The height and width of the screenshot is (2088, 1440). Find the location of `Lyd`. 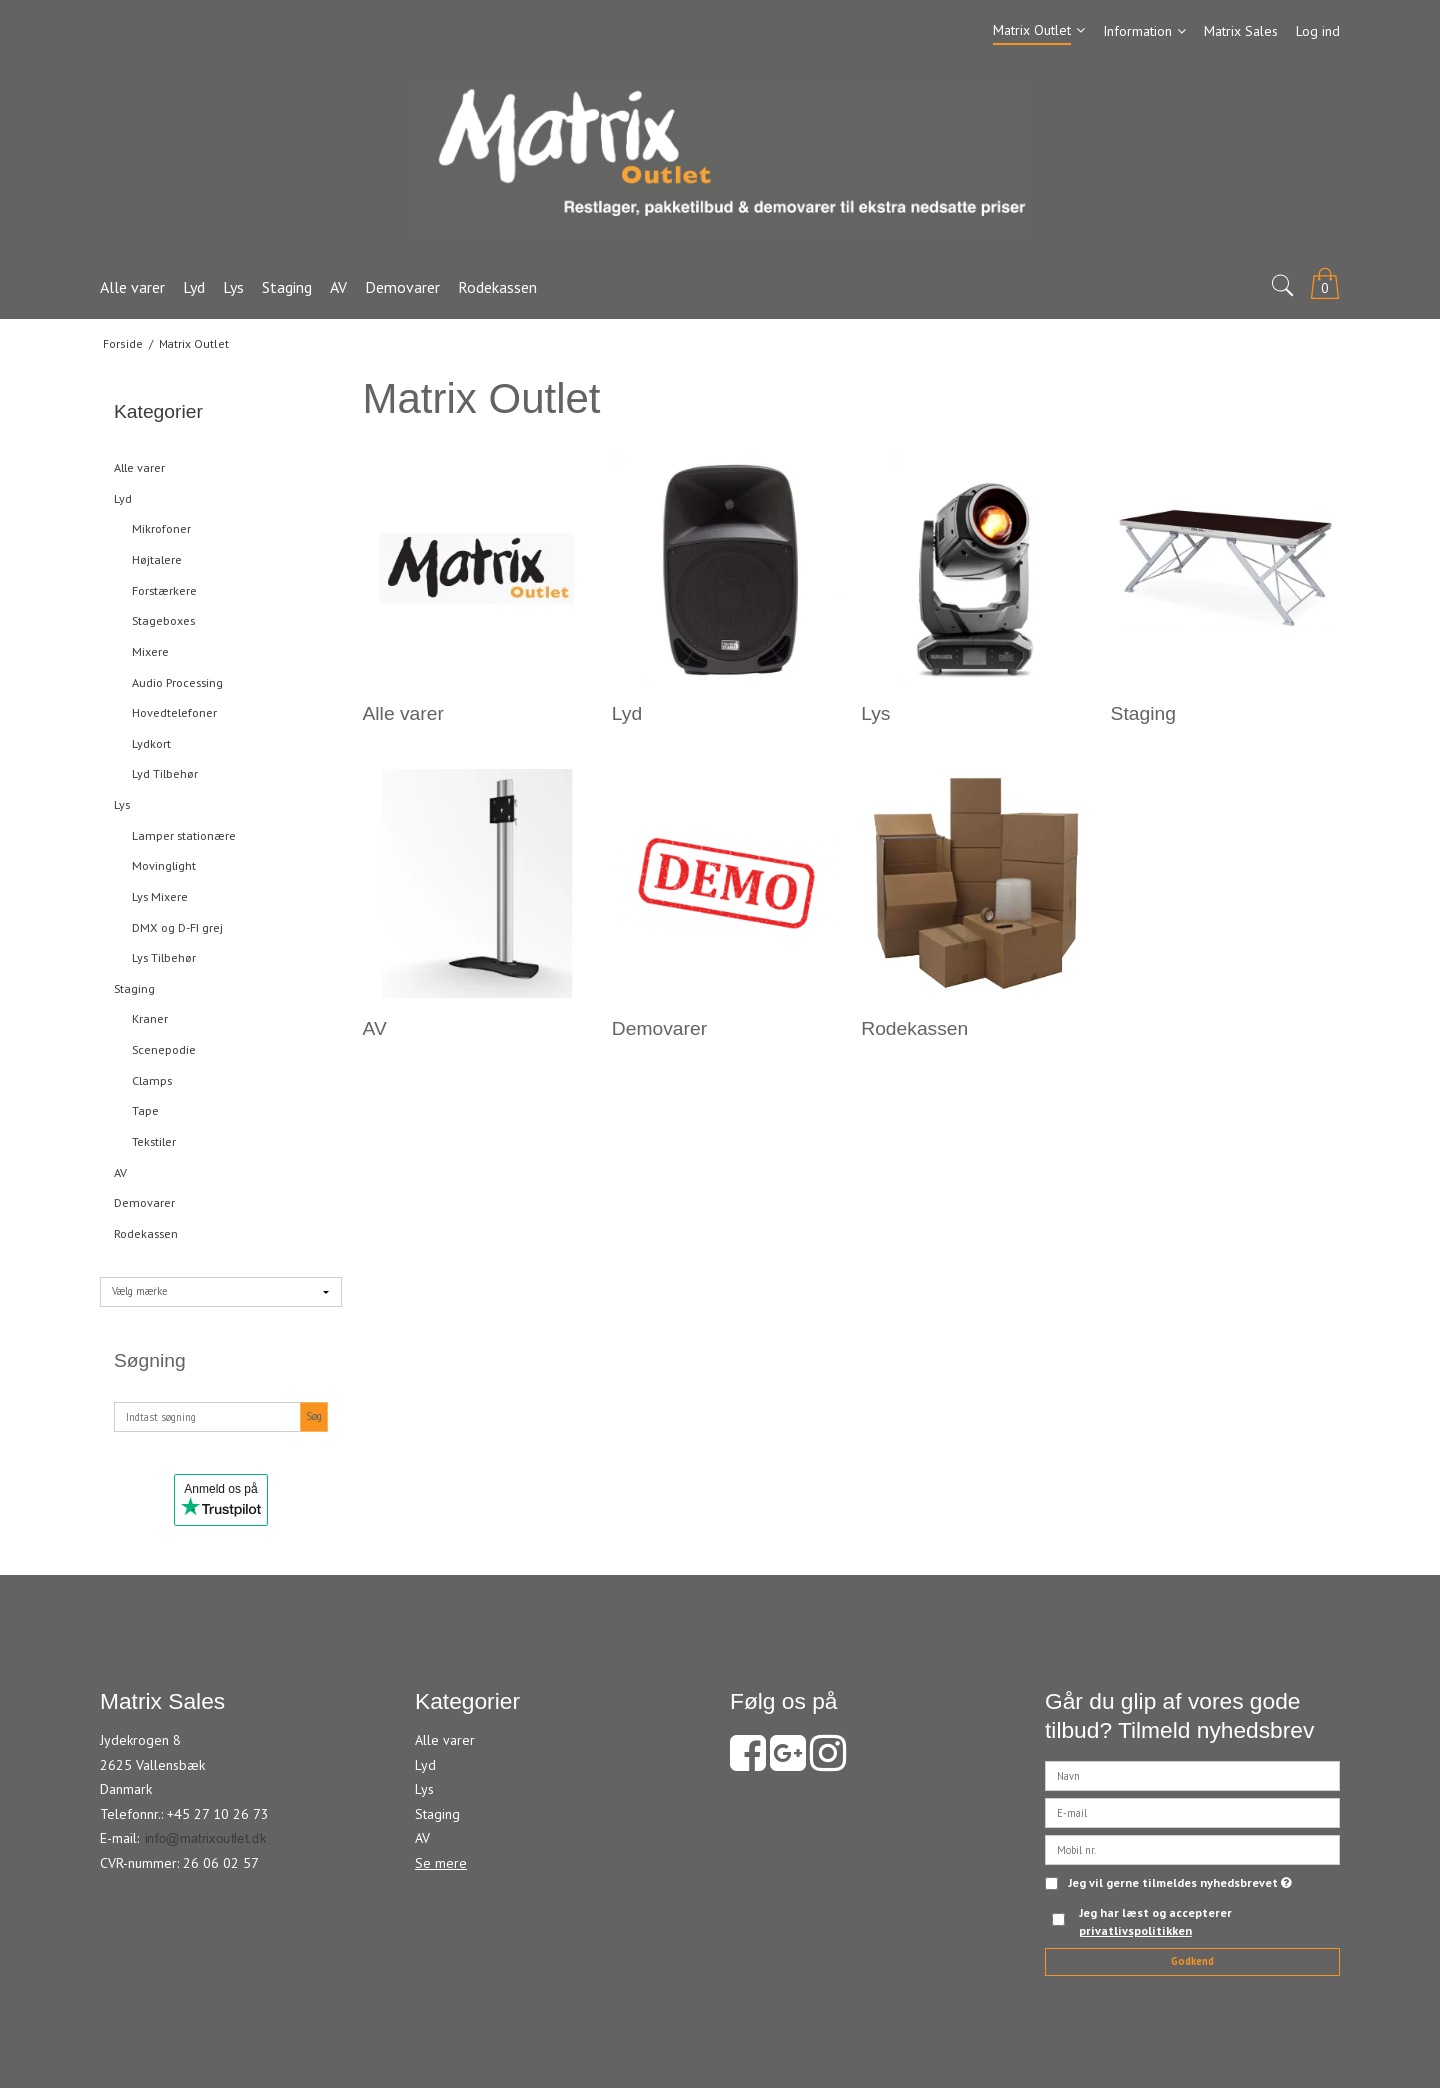

Lyd is located at coordinates (123, 498).